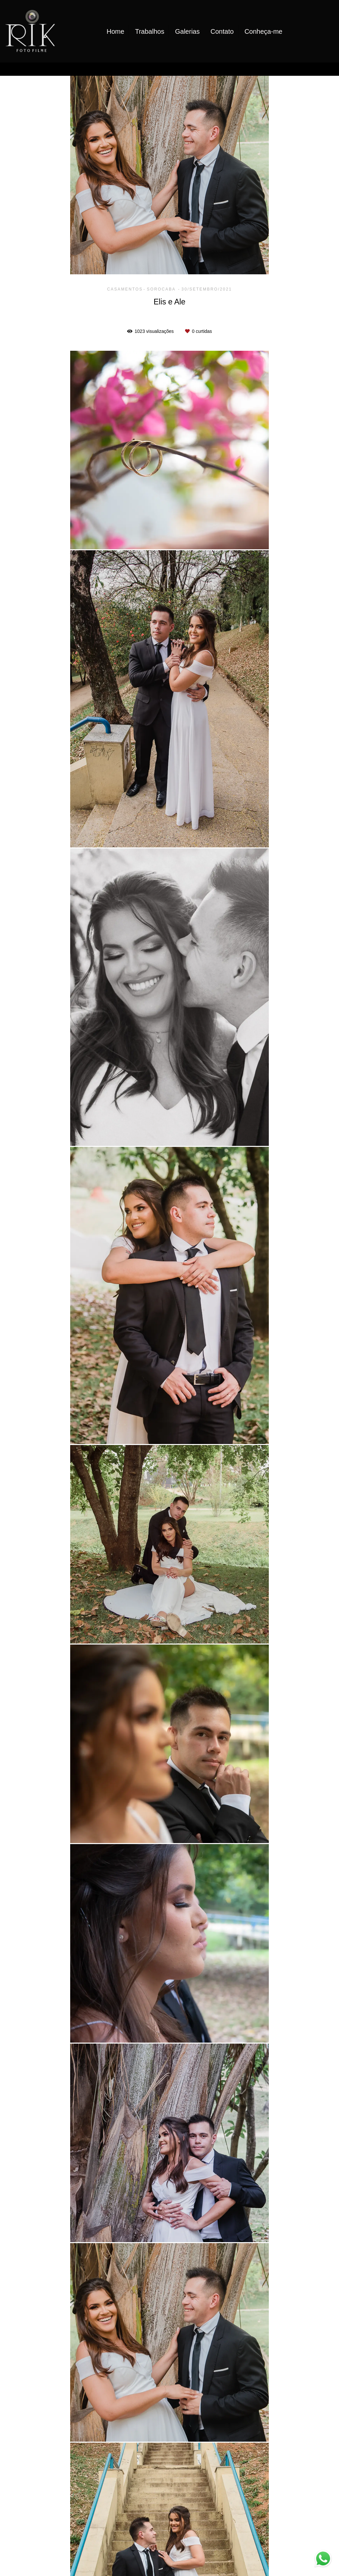  I want to click on Galerias, so click(187, 31).